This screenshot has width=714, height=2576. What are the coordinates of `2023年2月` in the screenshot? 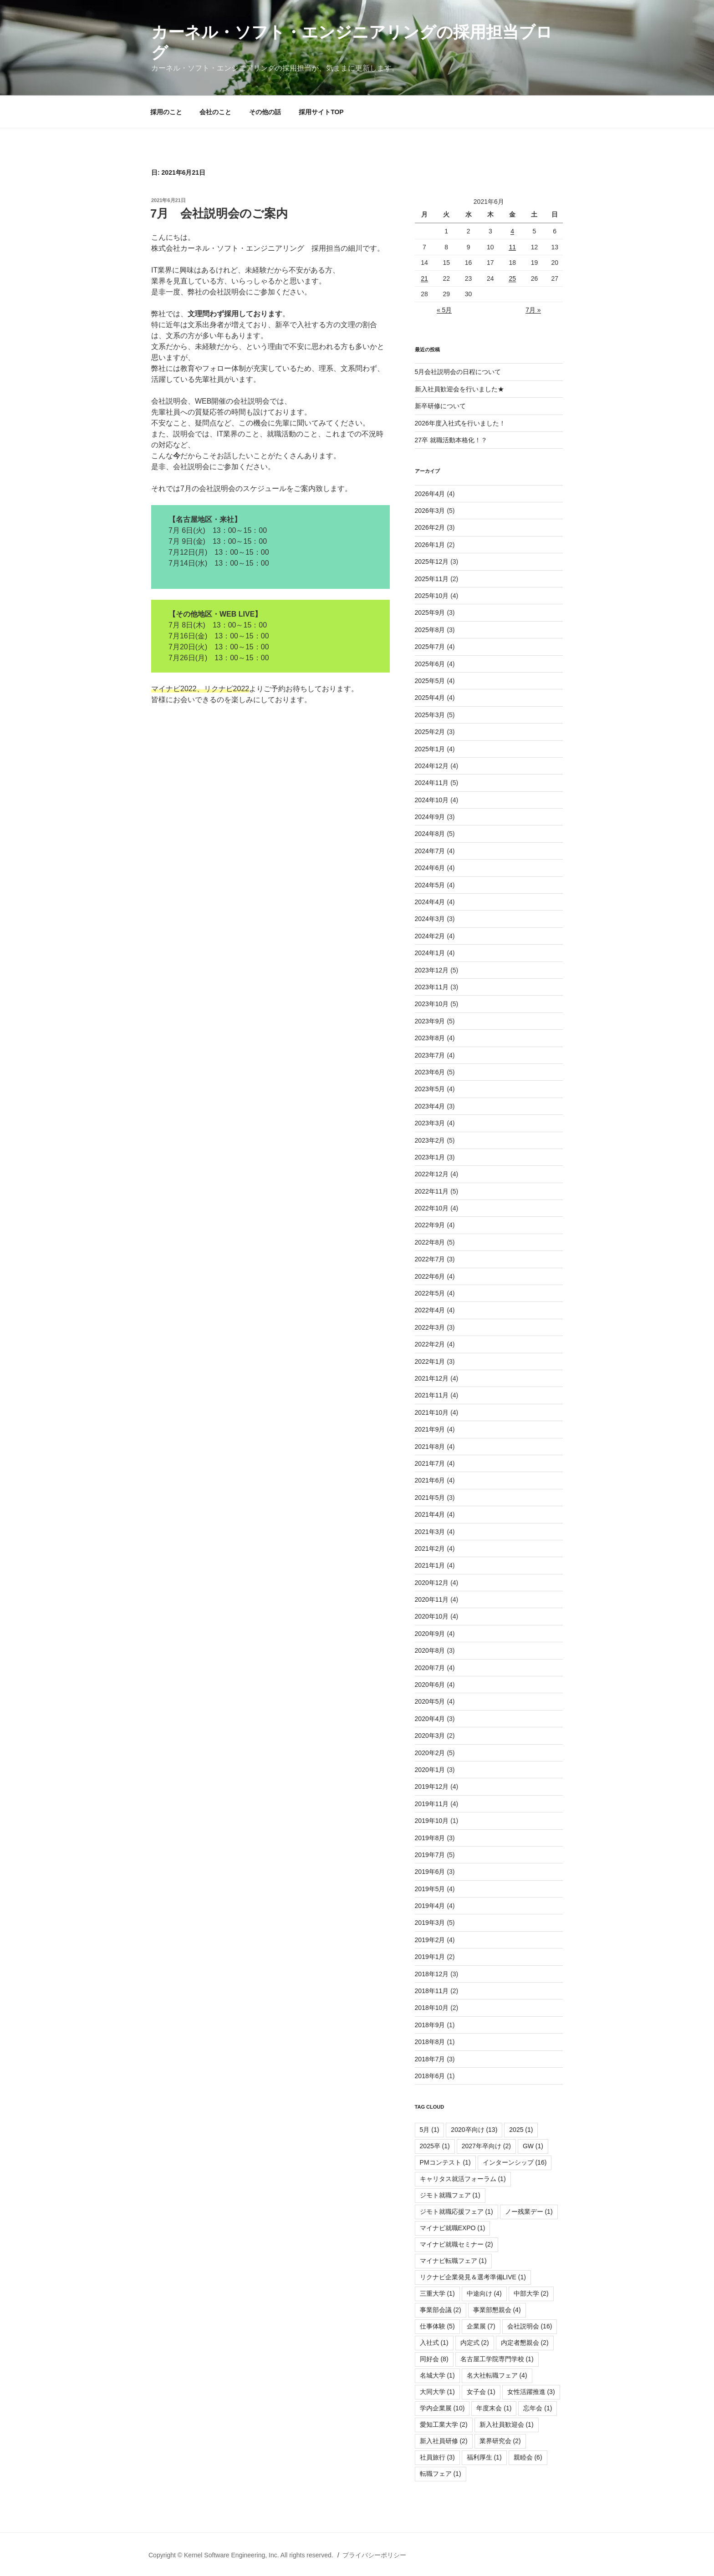 It's located at (430, 1140).